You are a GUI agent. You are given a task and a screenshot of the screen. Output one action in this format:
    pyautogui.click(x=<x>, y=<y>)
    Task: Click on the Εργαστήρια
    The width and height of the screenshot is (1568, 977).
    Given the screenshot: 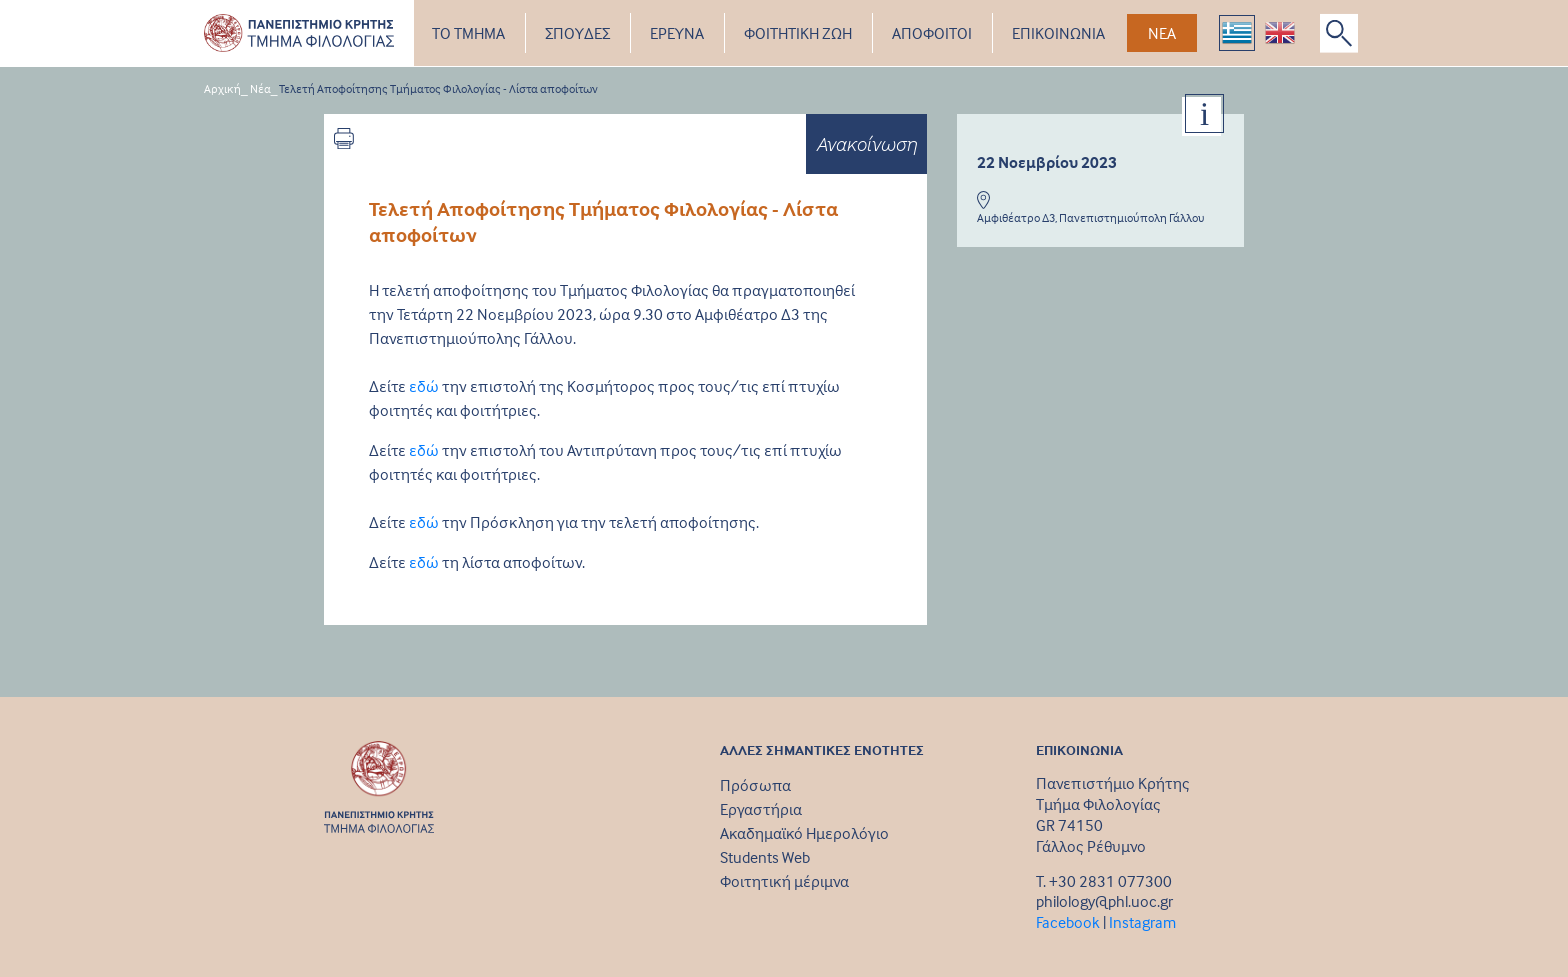 What is the action you would take?
    pyautogui.click(x=761, y=809)
    